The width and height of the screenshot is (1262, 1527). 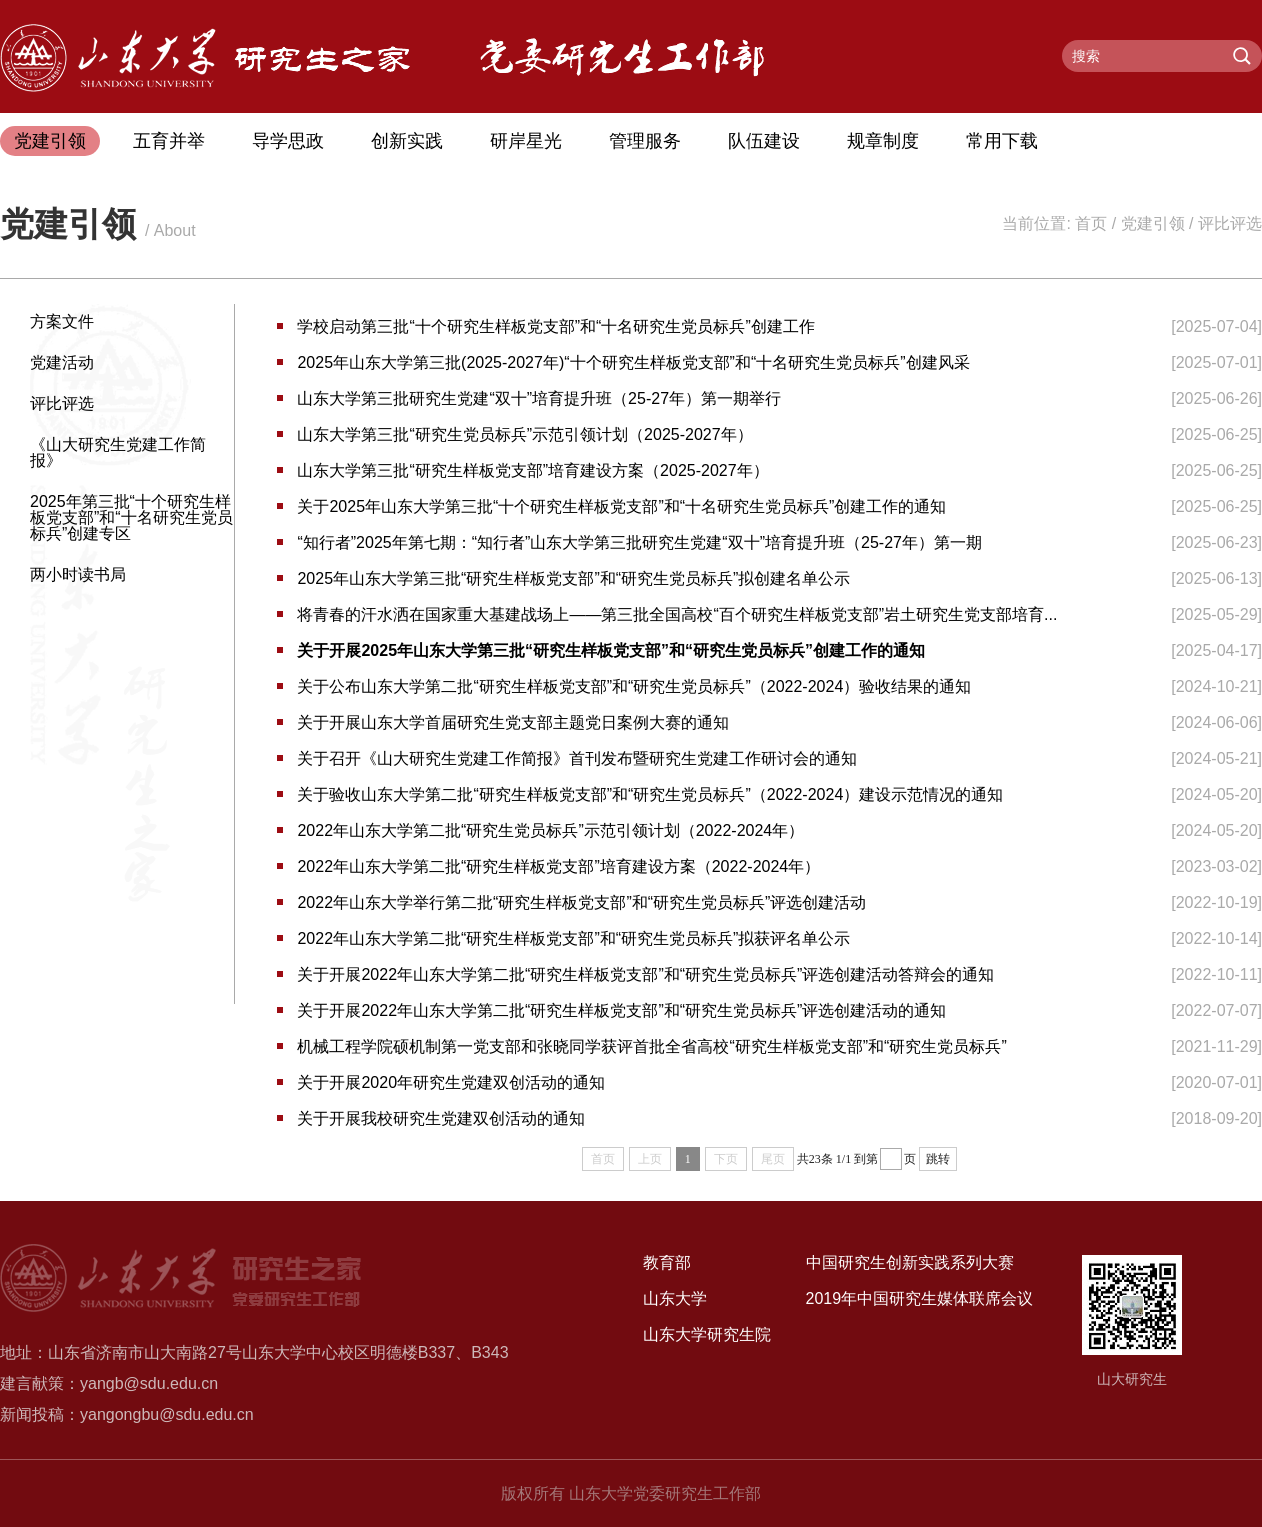 What do you see at coordinates (1002, 141) in the screenshot?
I see `常用下载` at bounding box center [1002, 141].